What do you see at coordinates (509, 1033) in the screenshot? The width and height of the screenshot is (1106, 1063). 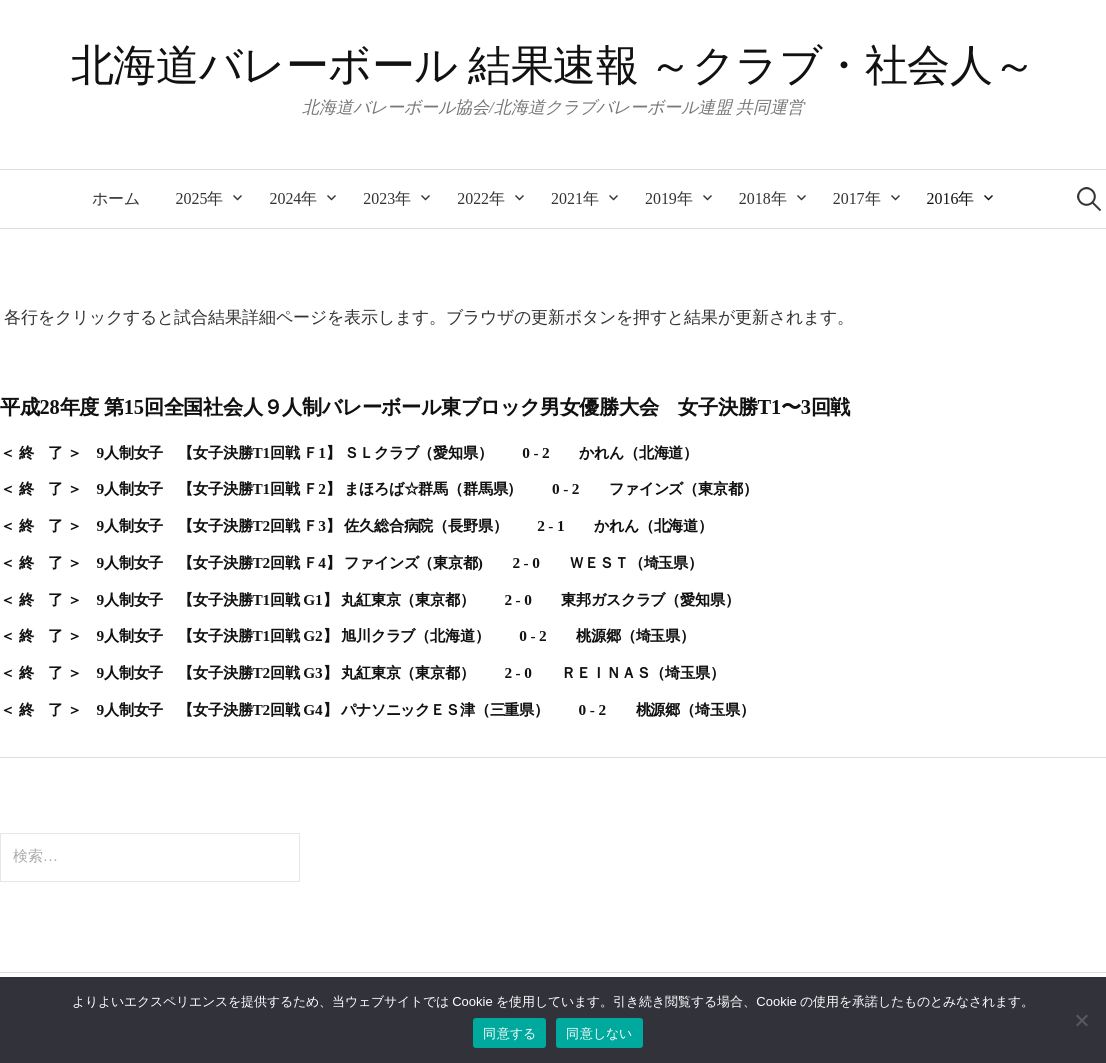 I see `同意する` at bounding box center [509, 1033].